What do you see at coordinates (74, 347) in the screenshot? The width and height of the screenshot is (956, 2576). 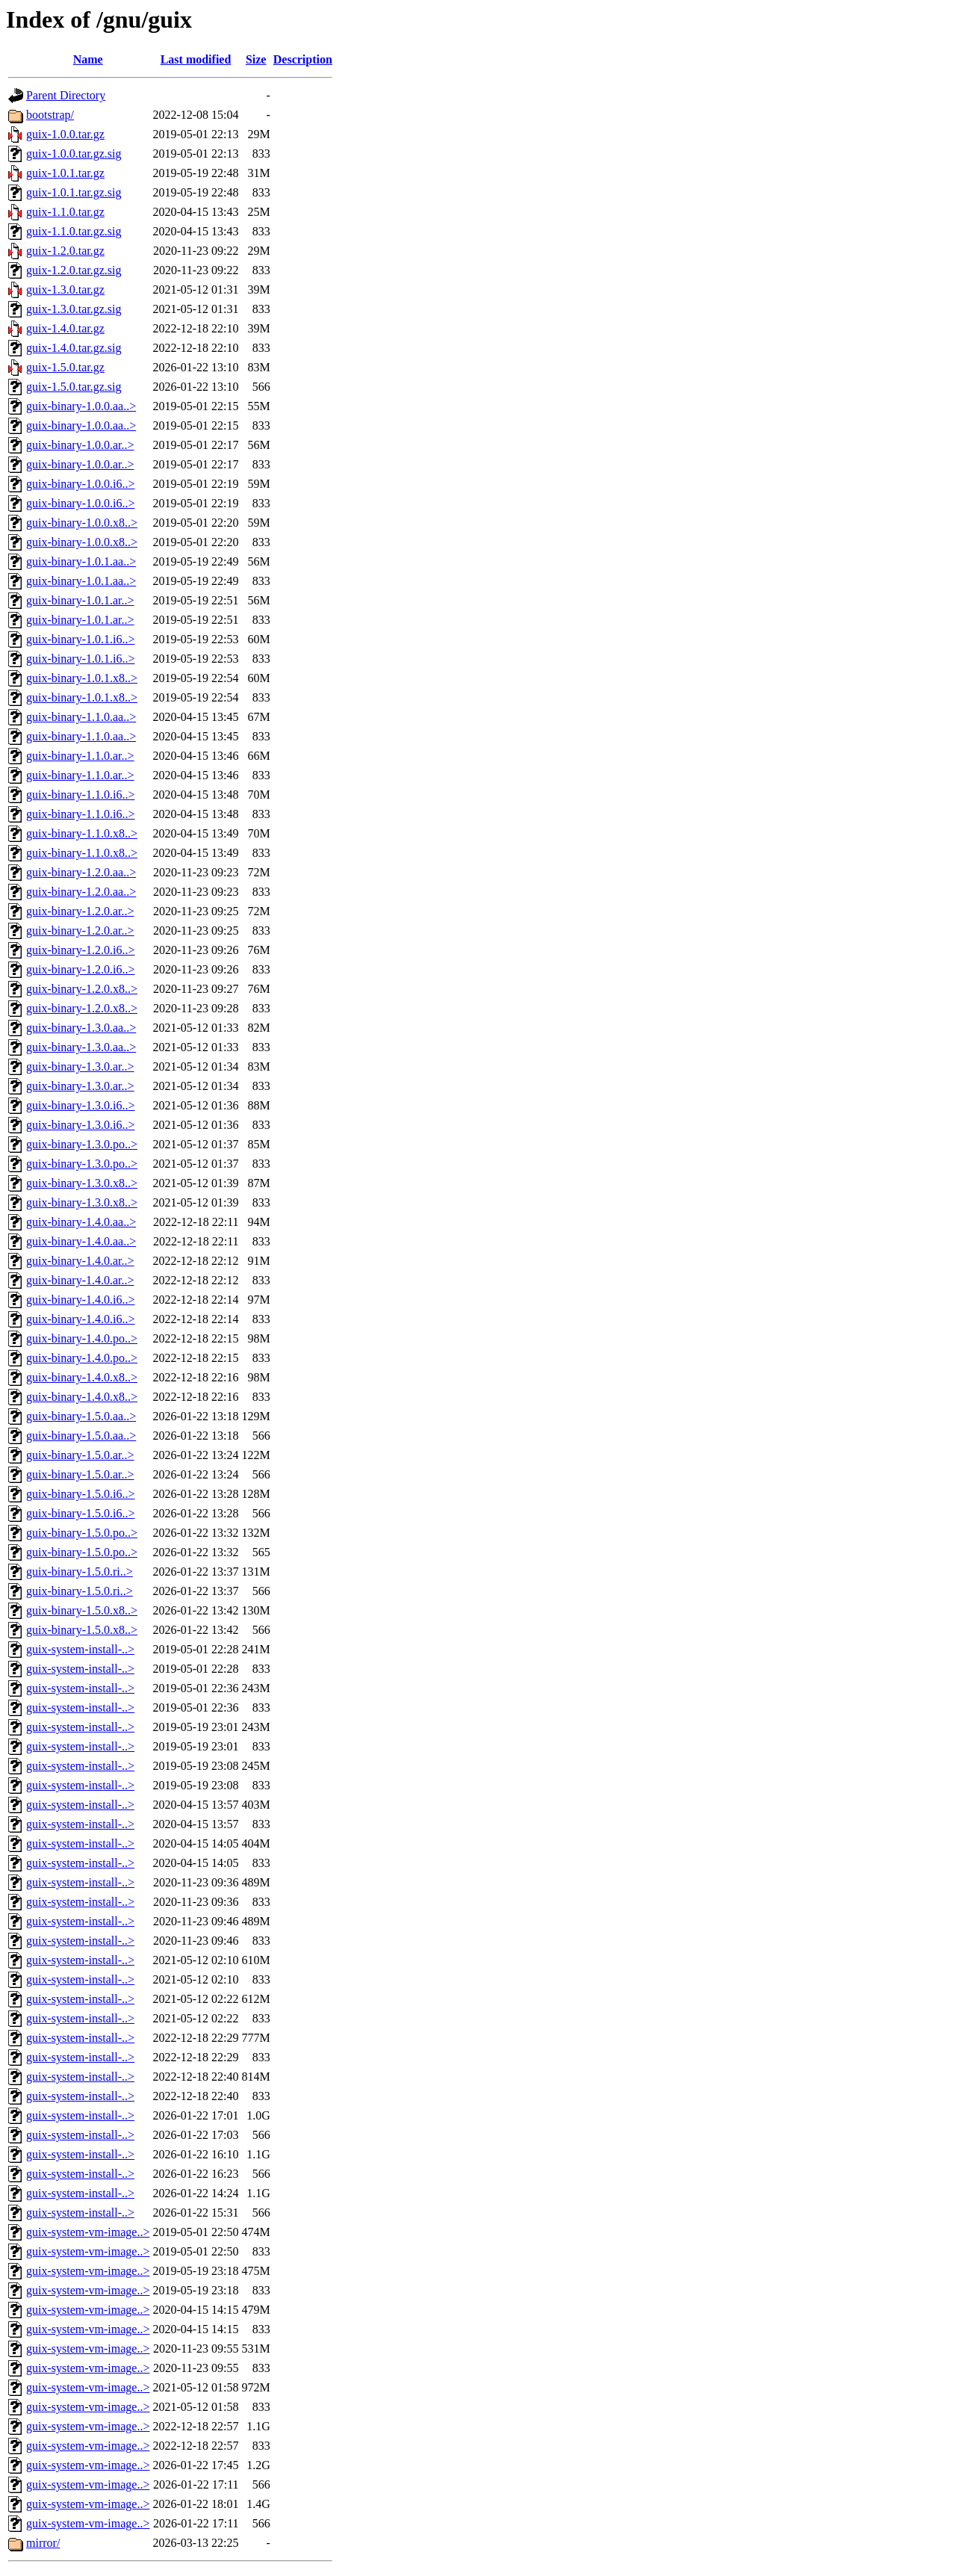 I see `guix-1.4.0.tar.gz.sig` at bounding box center [74, 347].